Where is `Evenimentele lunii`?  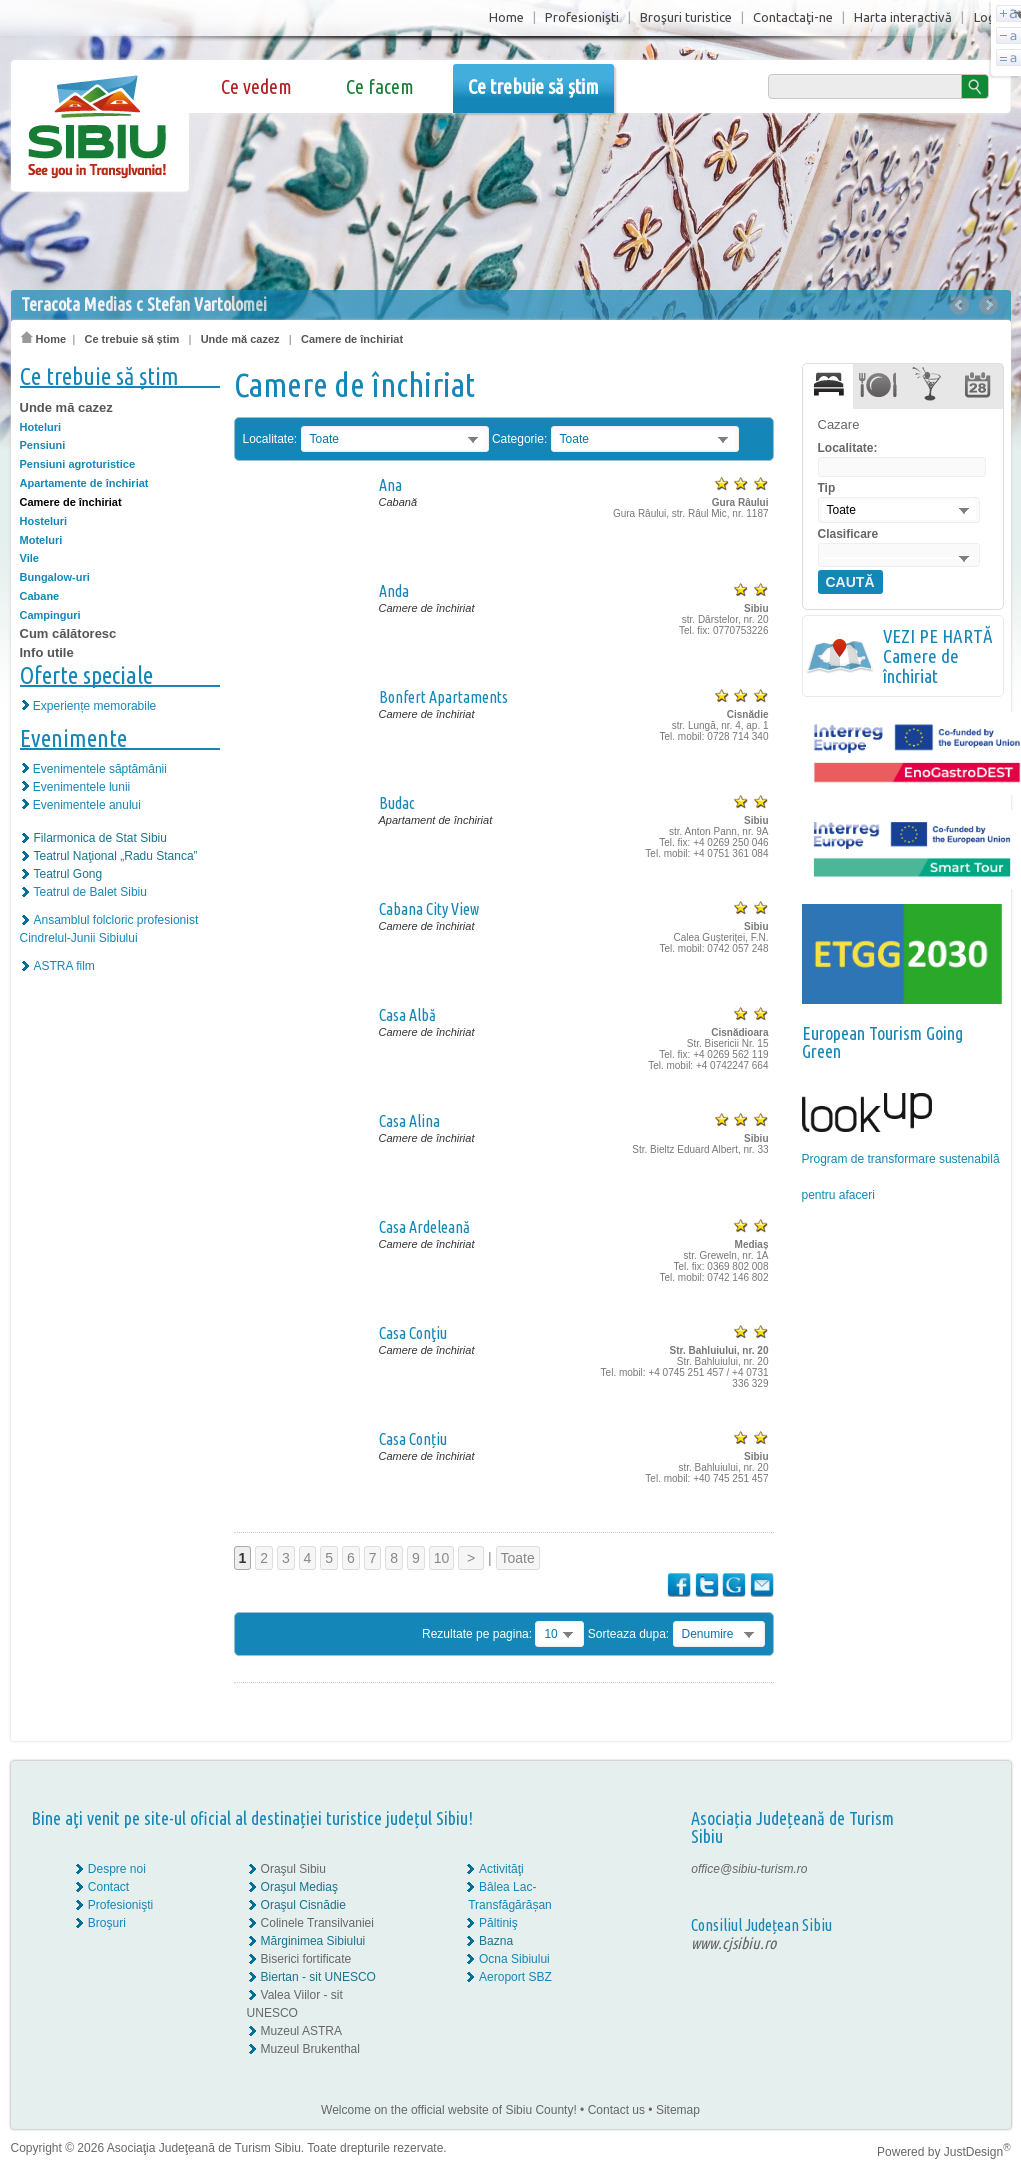
Evenimentele lunii is located at coordinates (81, 787).